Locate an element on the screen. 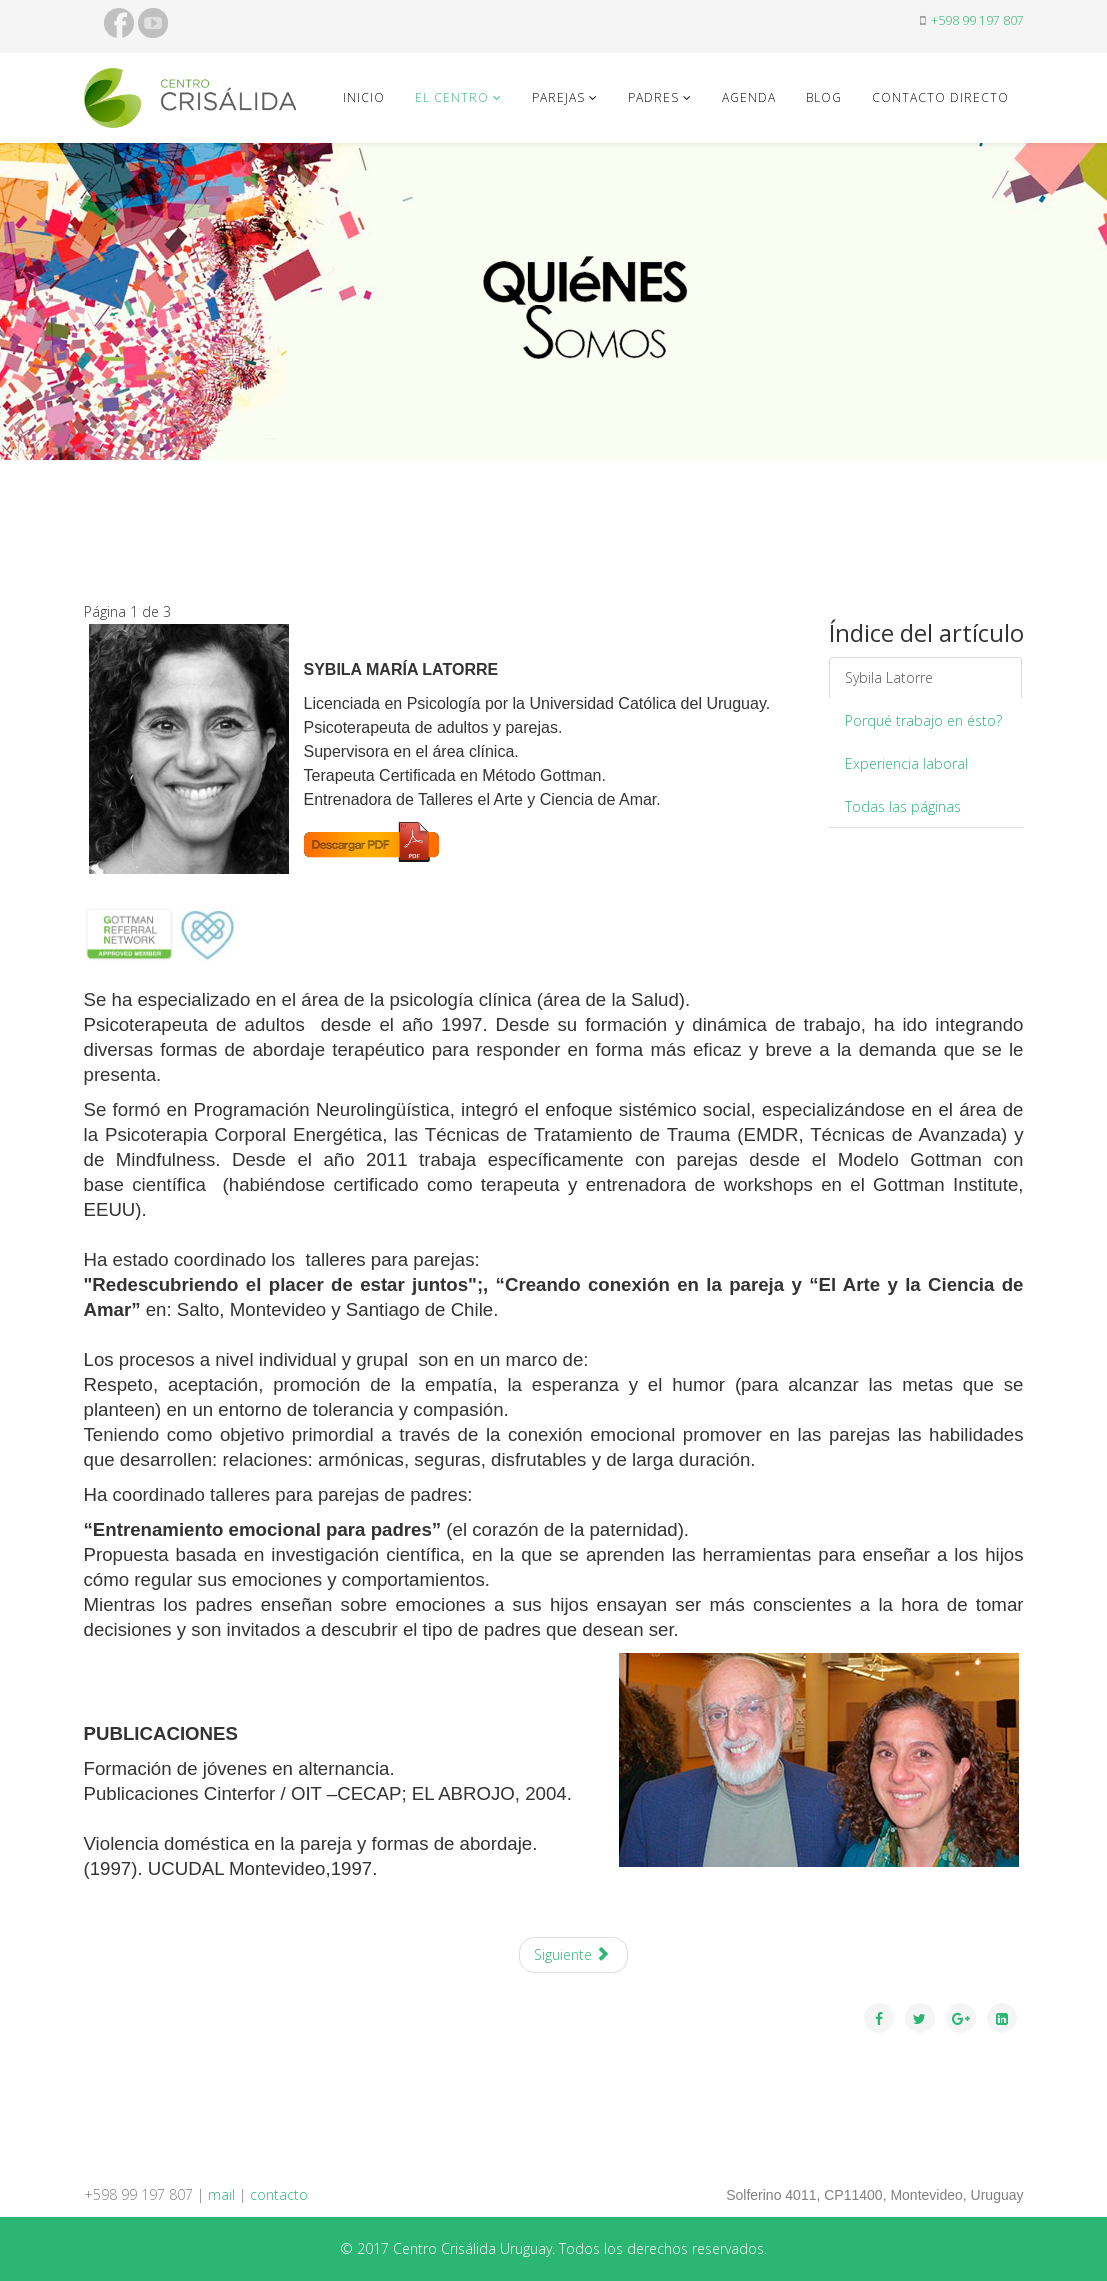 The height and width of the screenshot is (2281, 1107). Sybila Latorre is located at coordinates (889, 677).